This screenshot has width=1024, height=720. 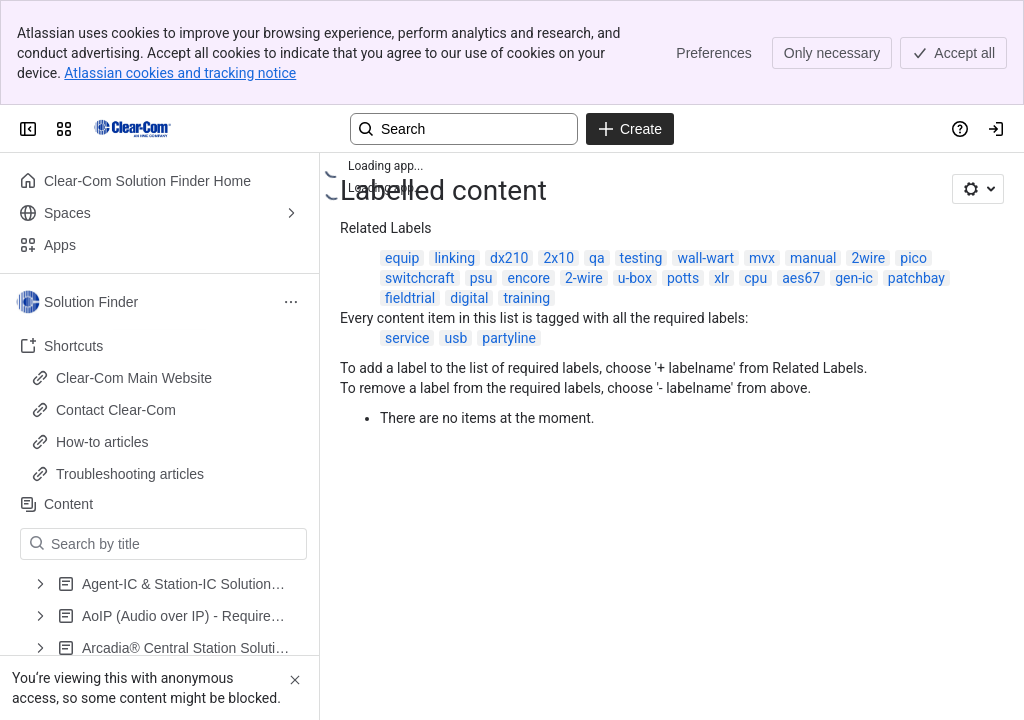 I want to click on How-to articles, so click(x=102, y=442).